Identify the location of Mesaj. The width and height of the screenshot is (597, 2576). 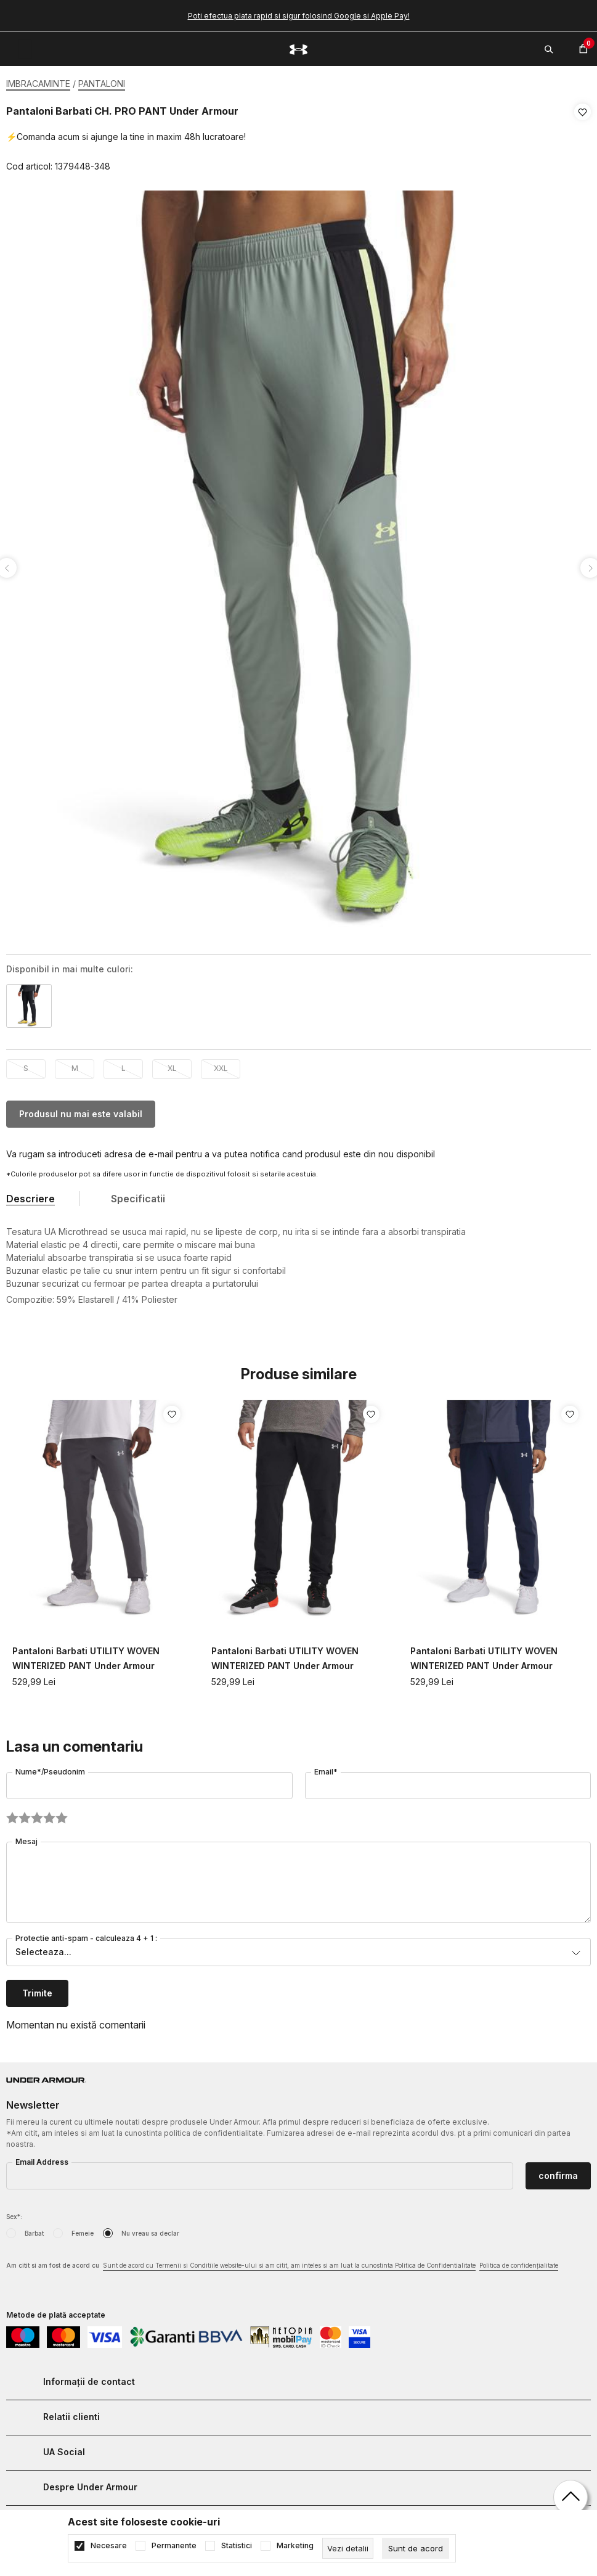
(26, 1837).